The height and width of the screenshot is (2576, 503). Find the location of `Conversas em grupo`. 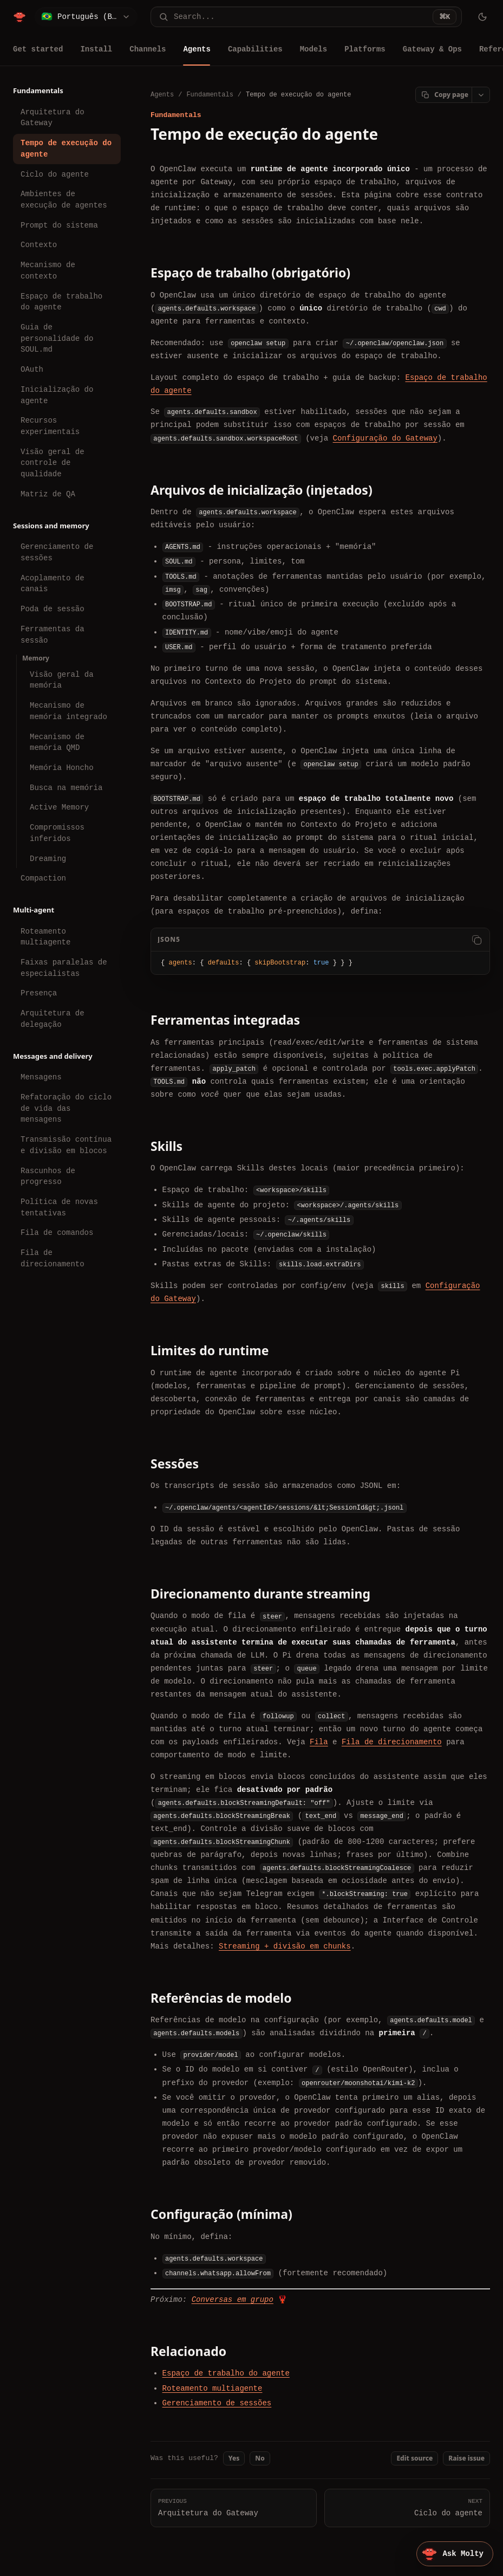

Conversas em grupo is located at coordinates (232, 2299).